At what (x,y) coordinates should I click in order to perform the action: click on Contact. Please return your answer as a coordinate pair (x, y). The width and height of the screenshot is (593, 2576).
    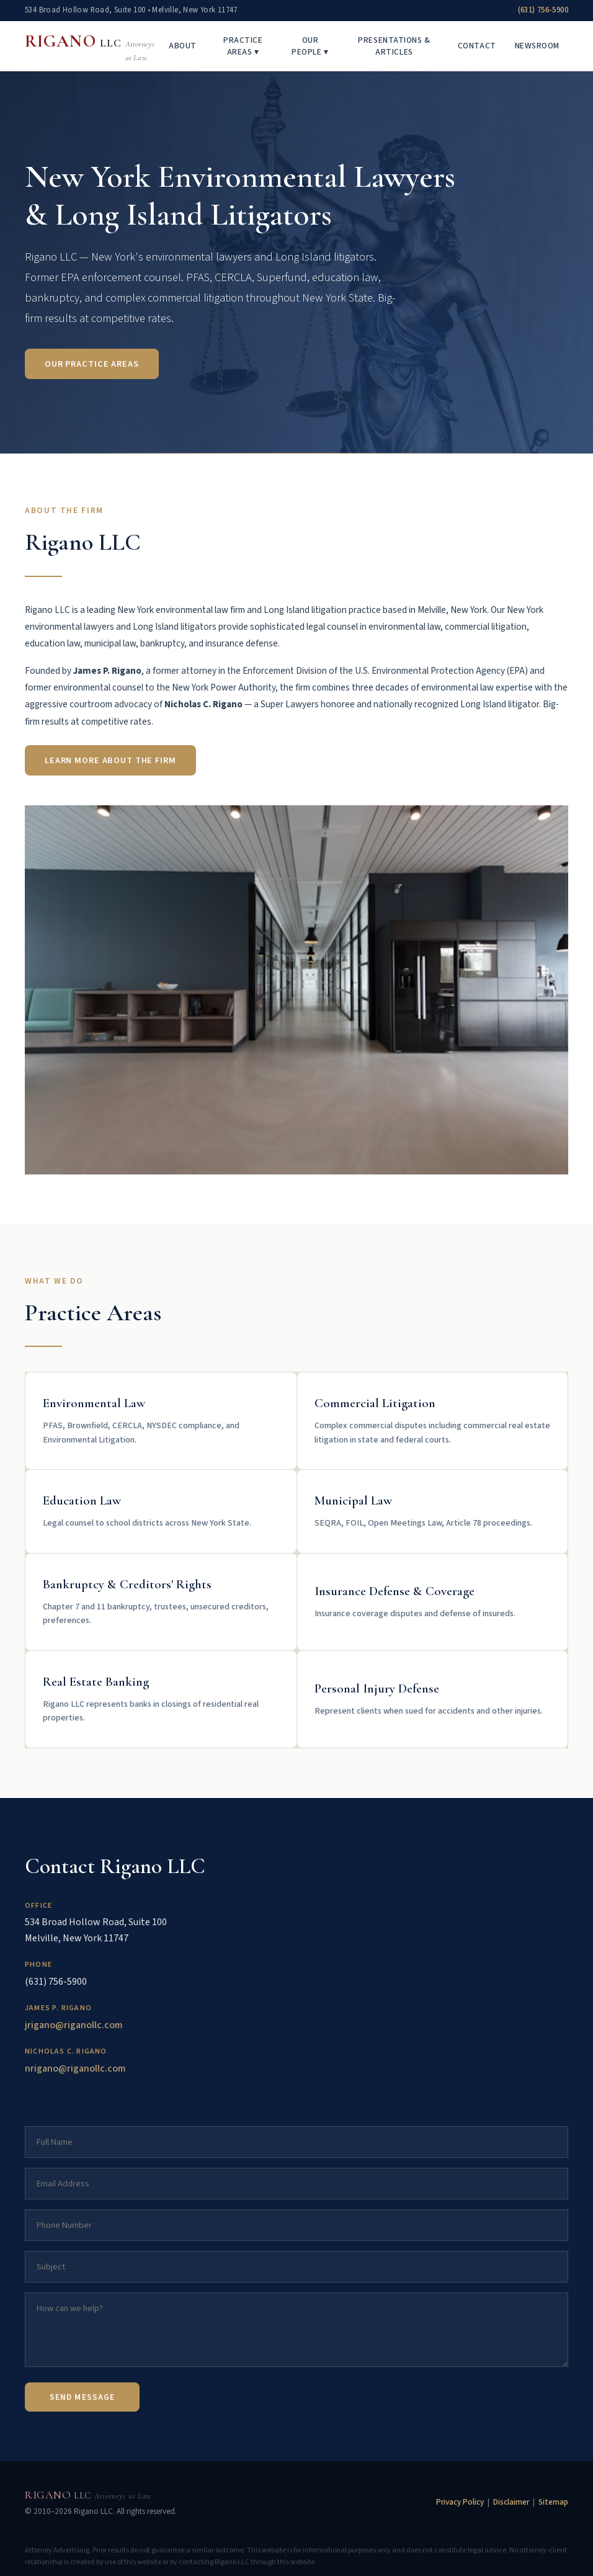
    Looking at the image, I should click on (477, 45).